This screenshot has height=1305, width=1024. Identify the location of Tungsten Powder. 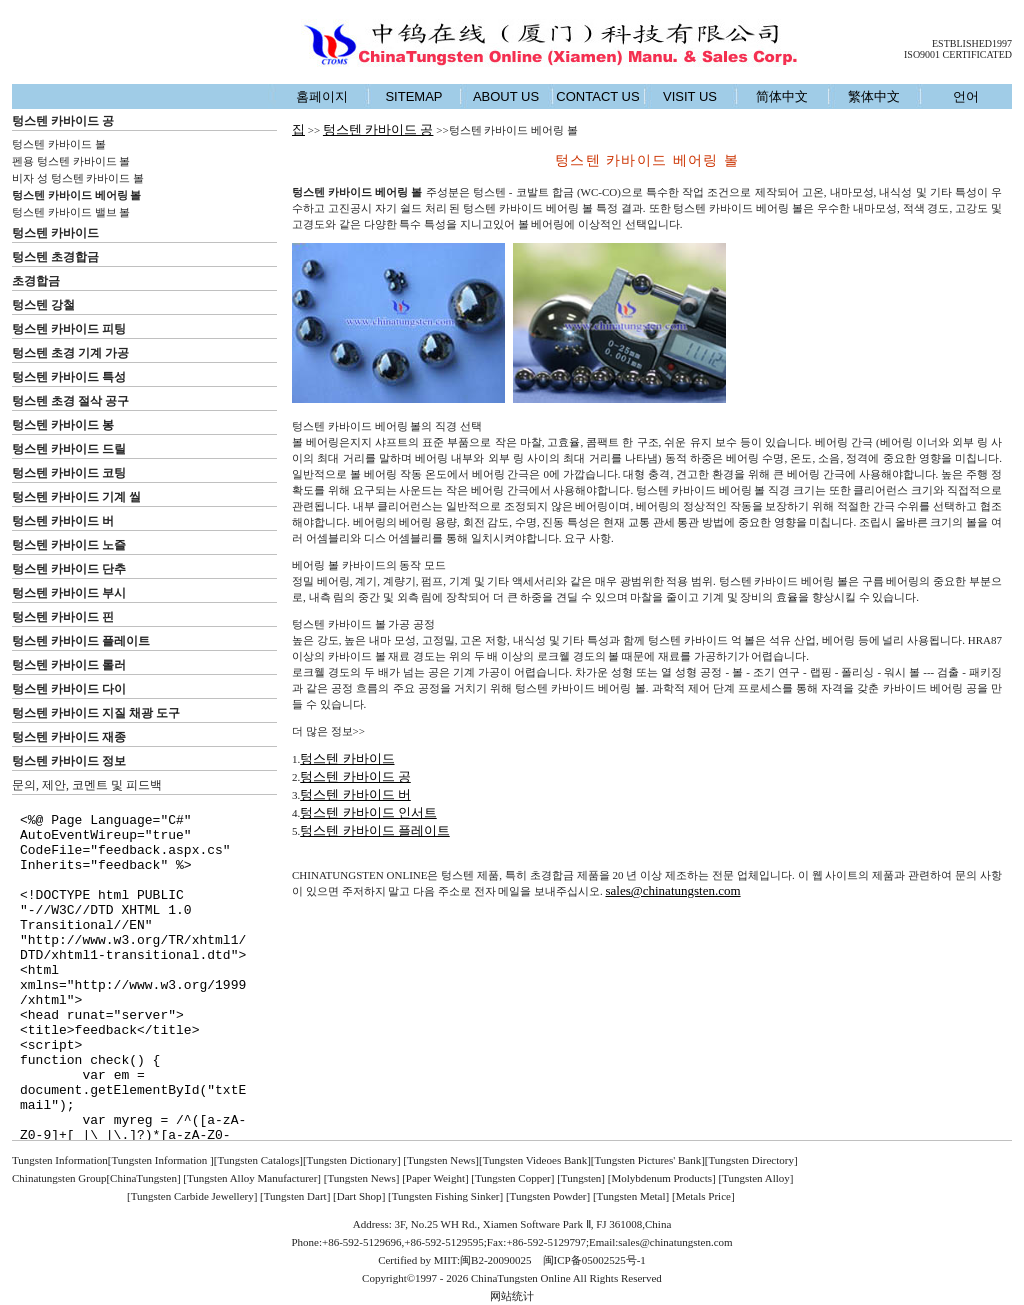
(548, 1196).